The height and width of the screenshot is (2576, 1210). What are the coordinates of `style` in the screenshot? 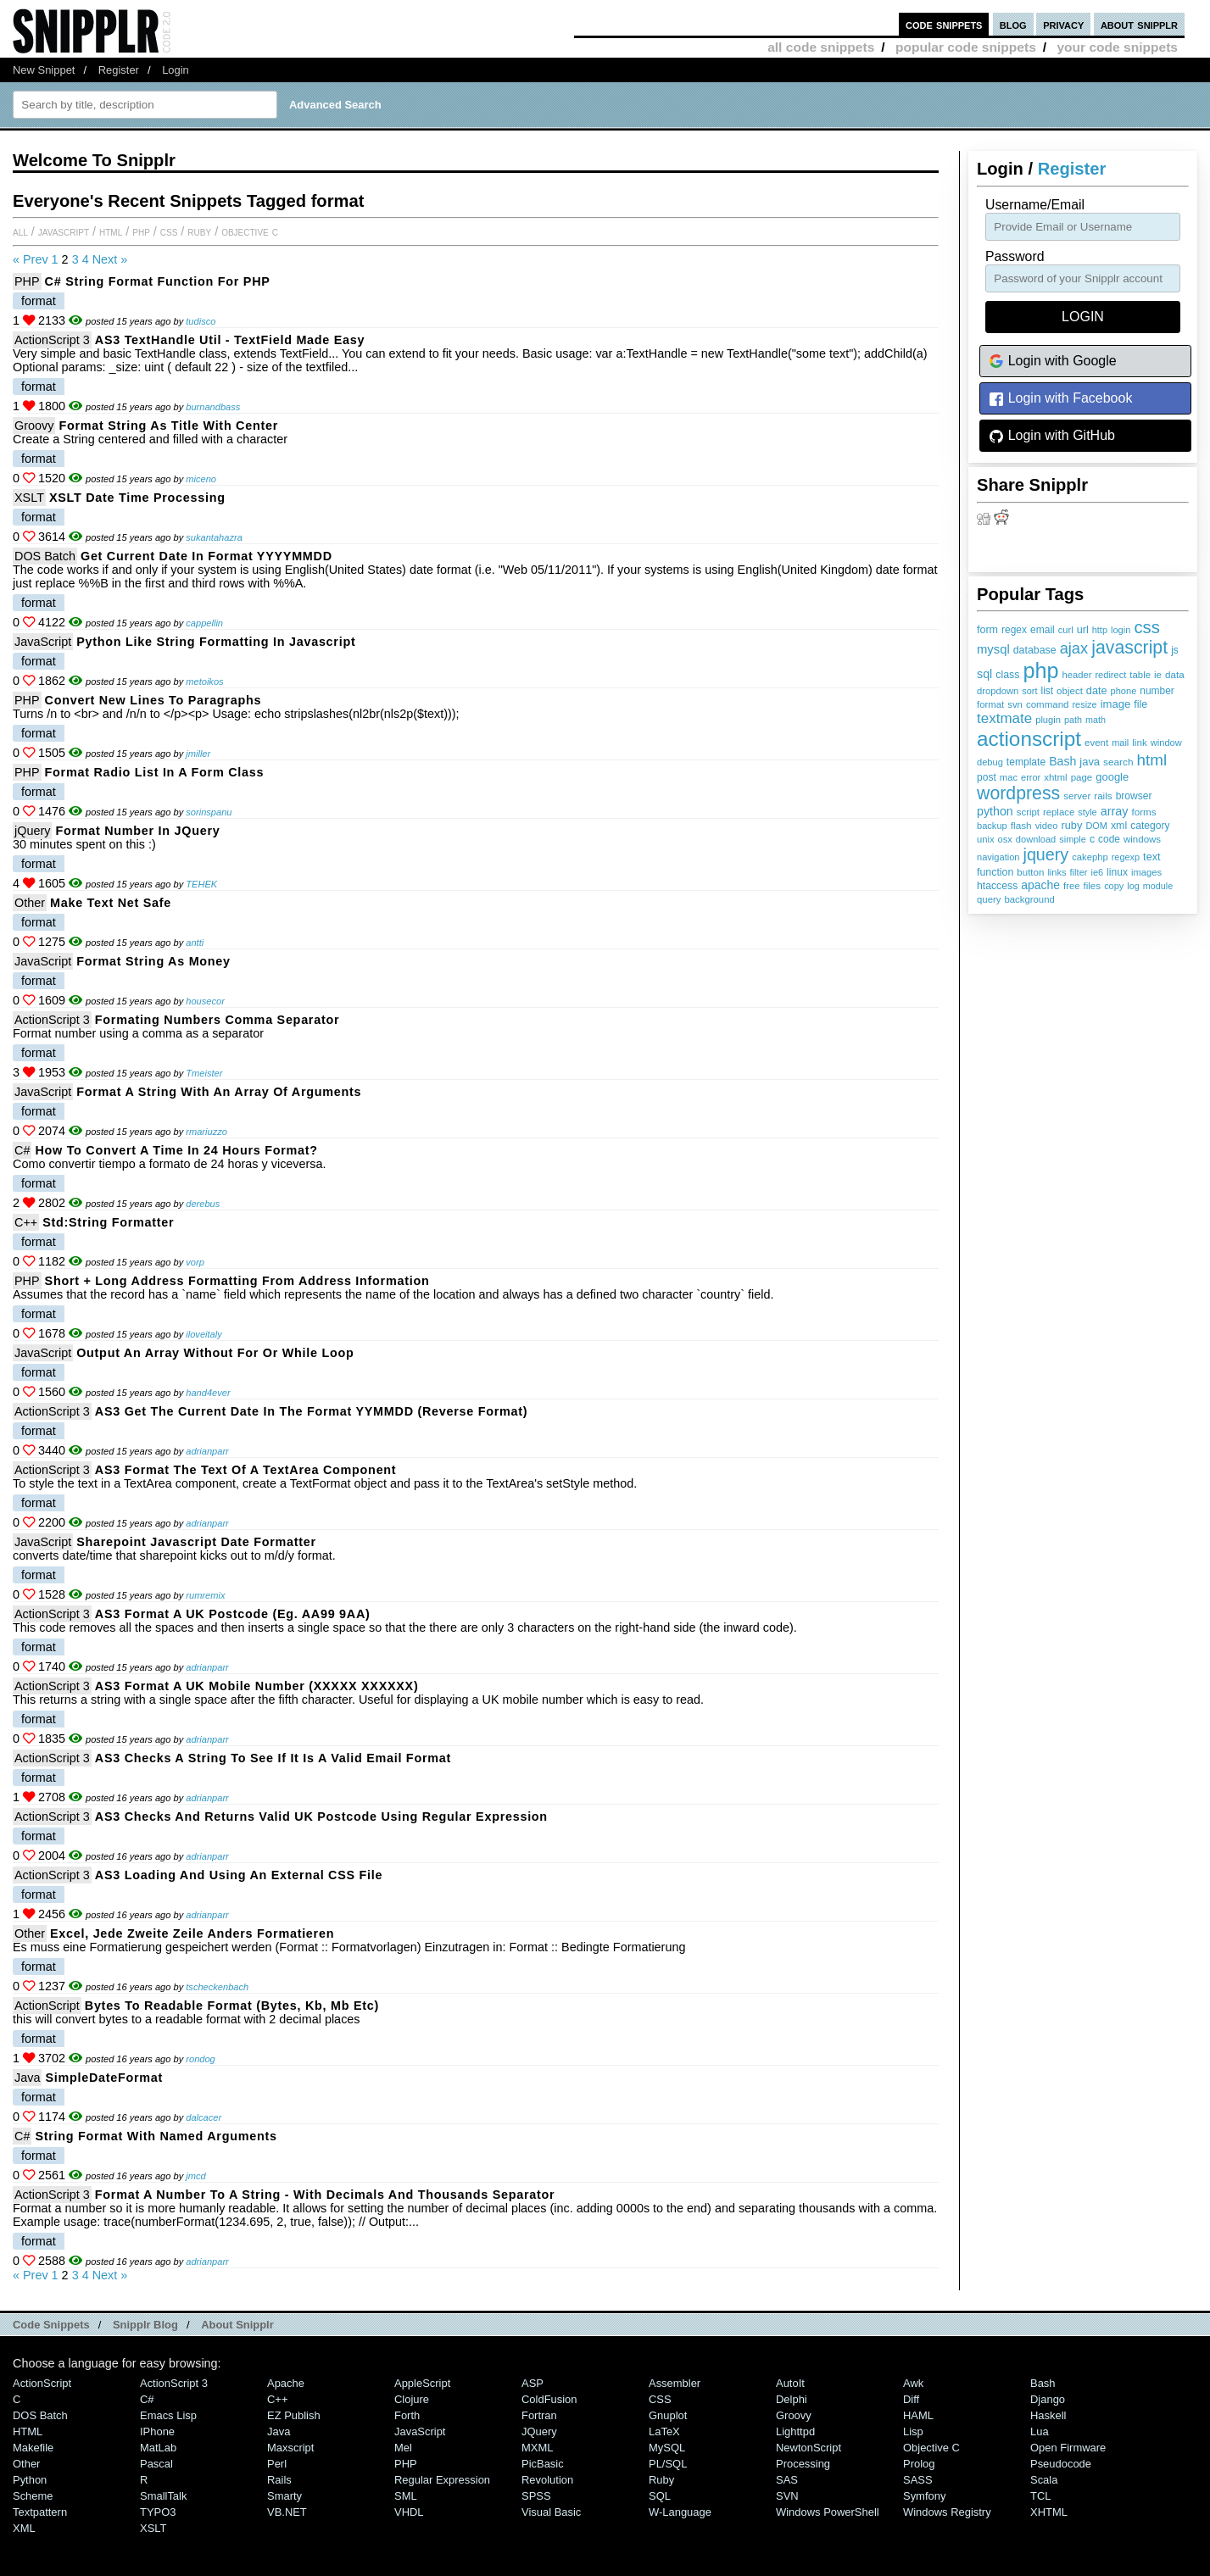 It's located at (1087, 812).